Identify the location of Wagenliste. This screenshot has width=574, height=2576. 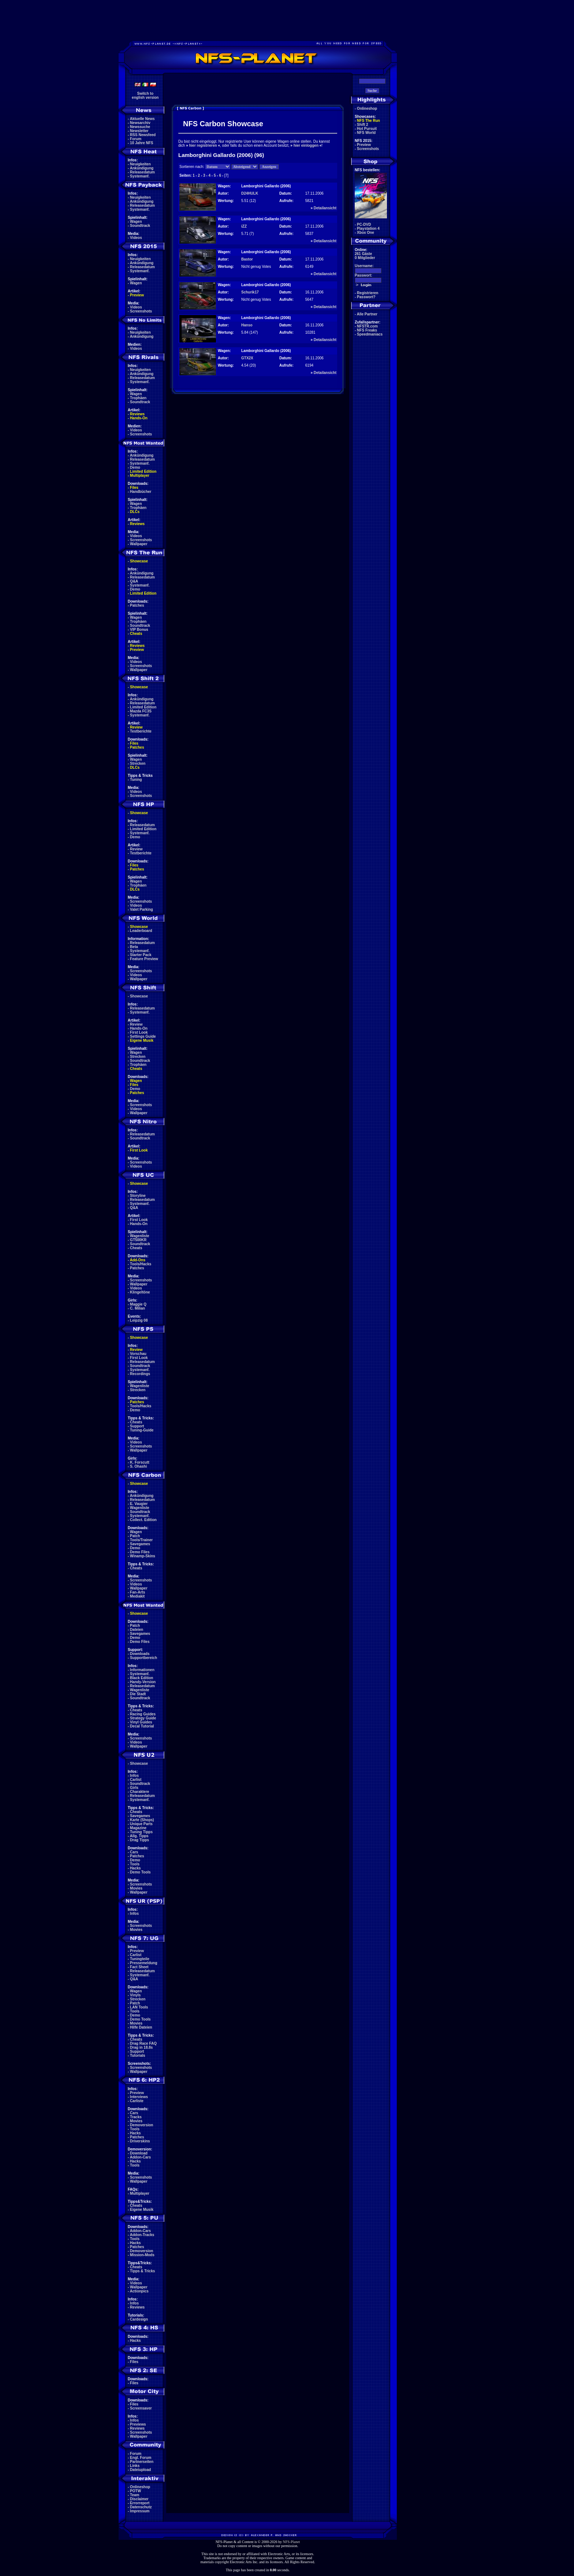
(139, 1236).